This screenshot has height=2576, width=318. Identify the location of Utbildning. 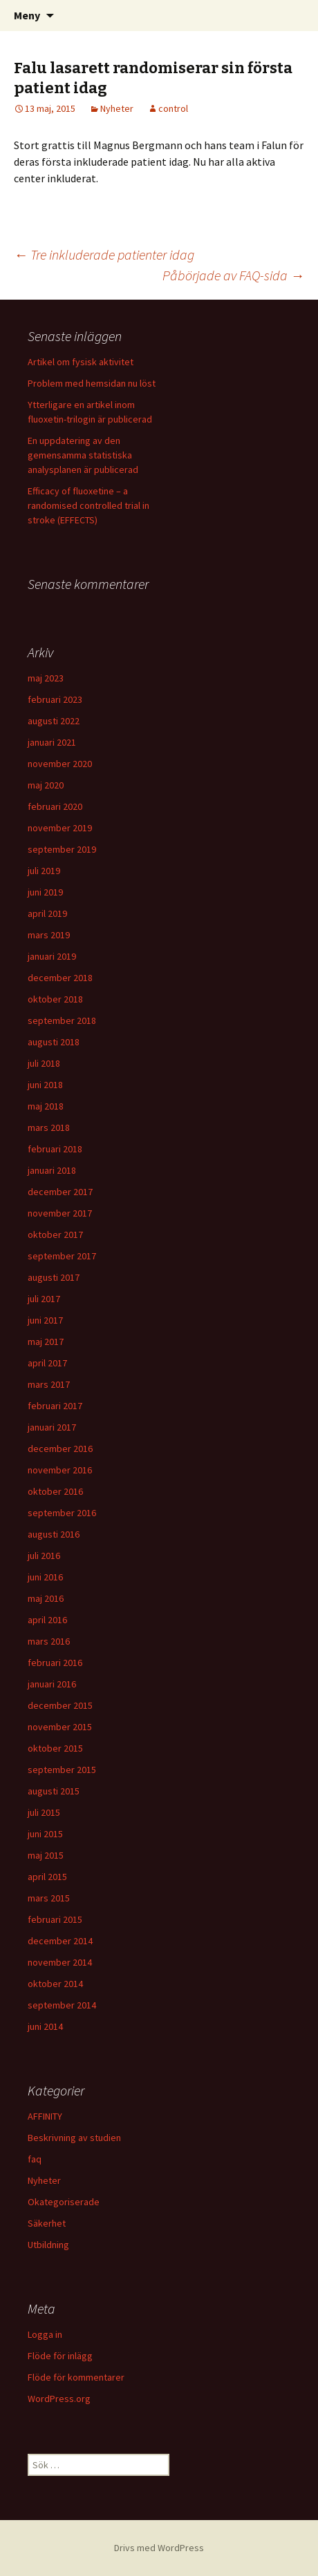
(48, 2244).